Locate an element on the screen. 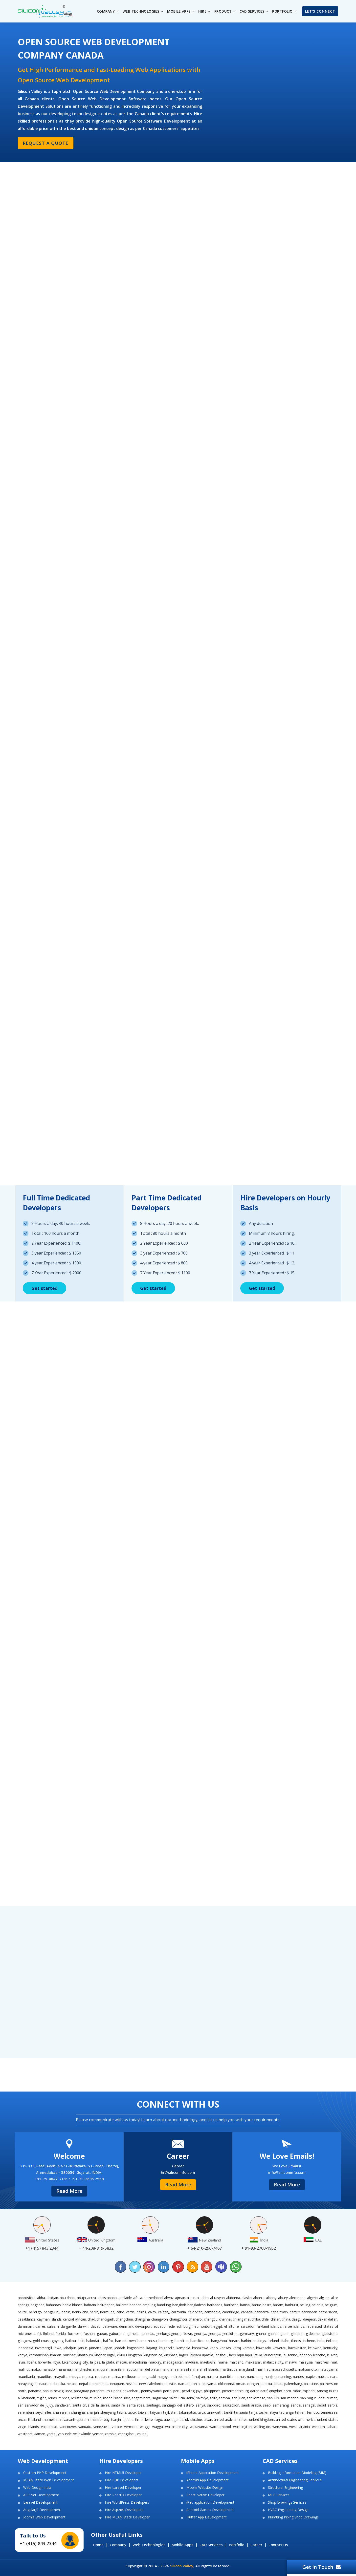 The image size is (356, 2576). Changzhou is located at coordinates (178, 2319).